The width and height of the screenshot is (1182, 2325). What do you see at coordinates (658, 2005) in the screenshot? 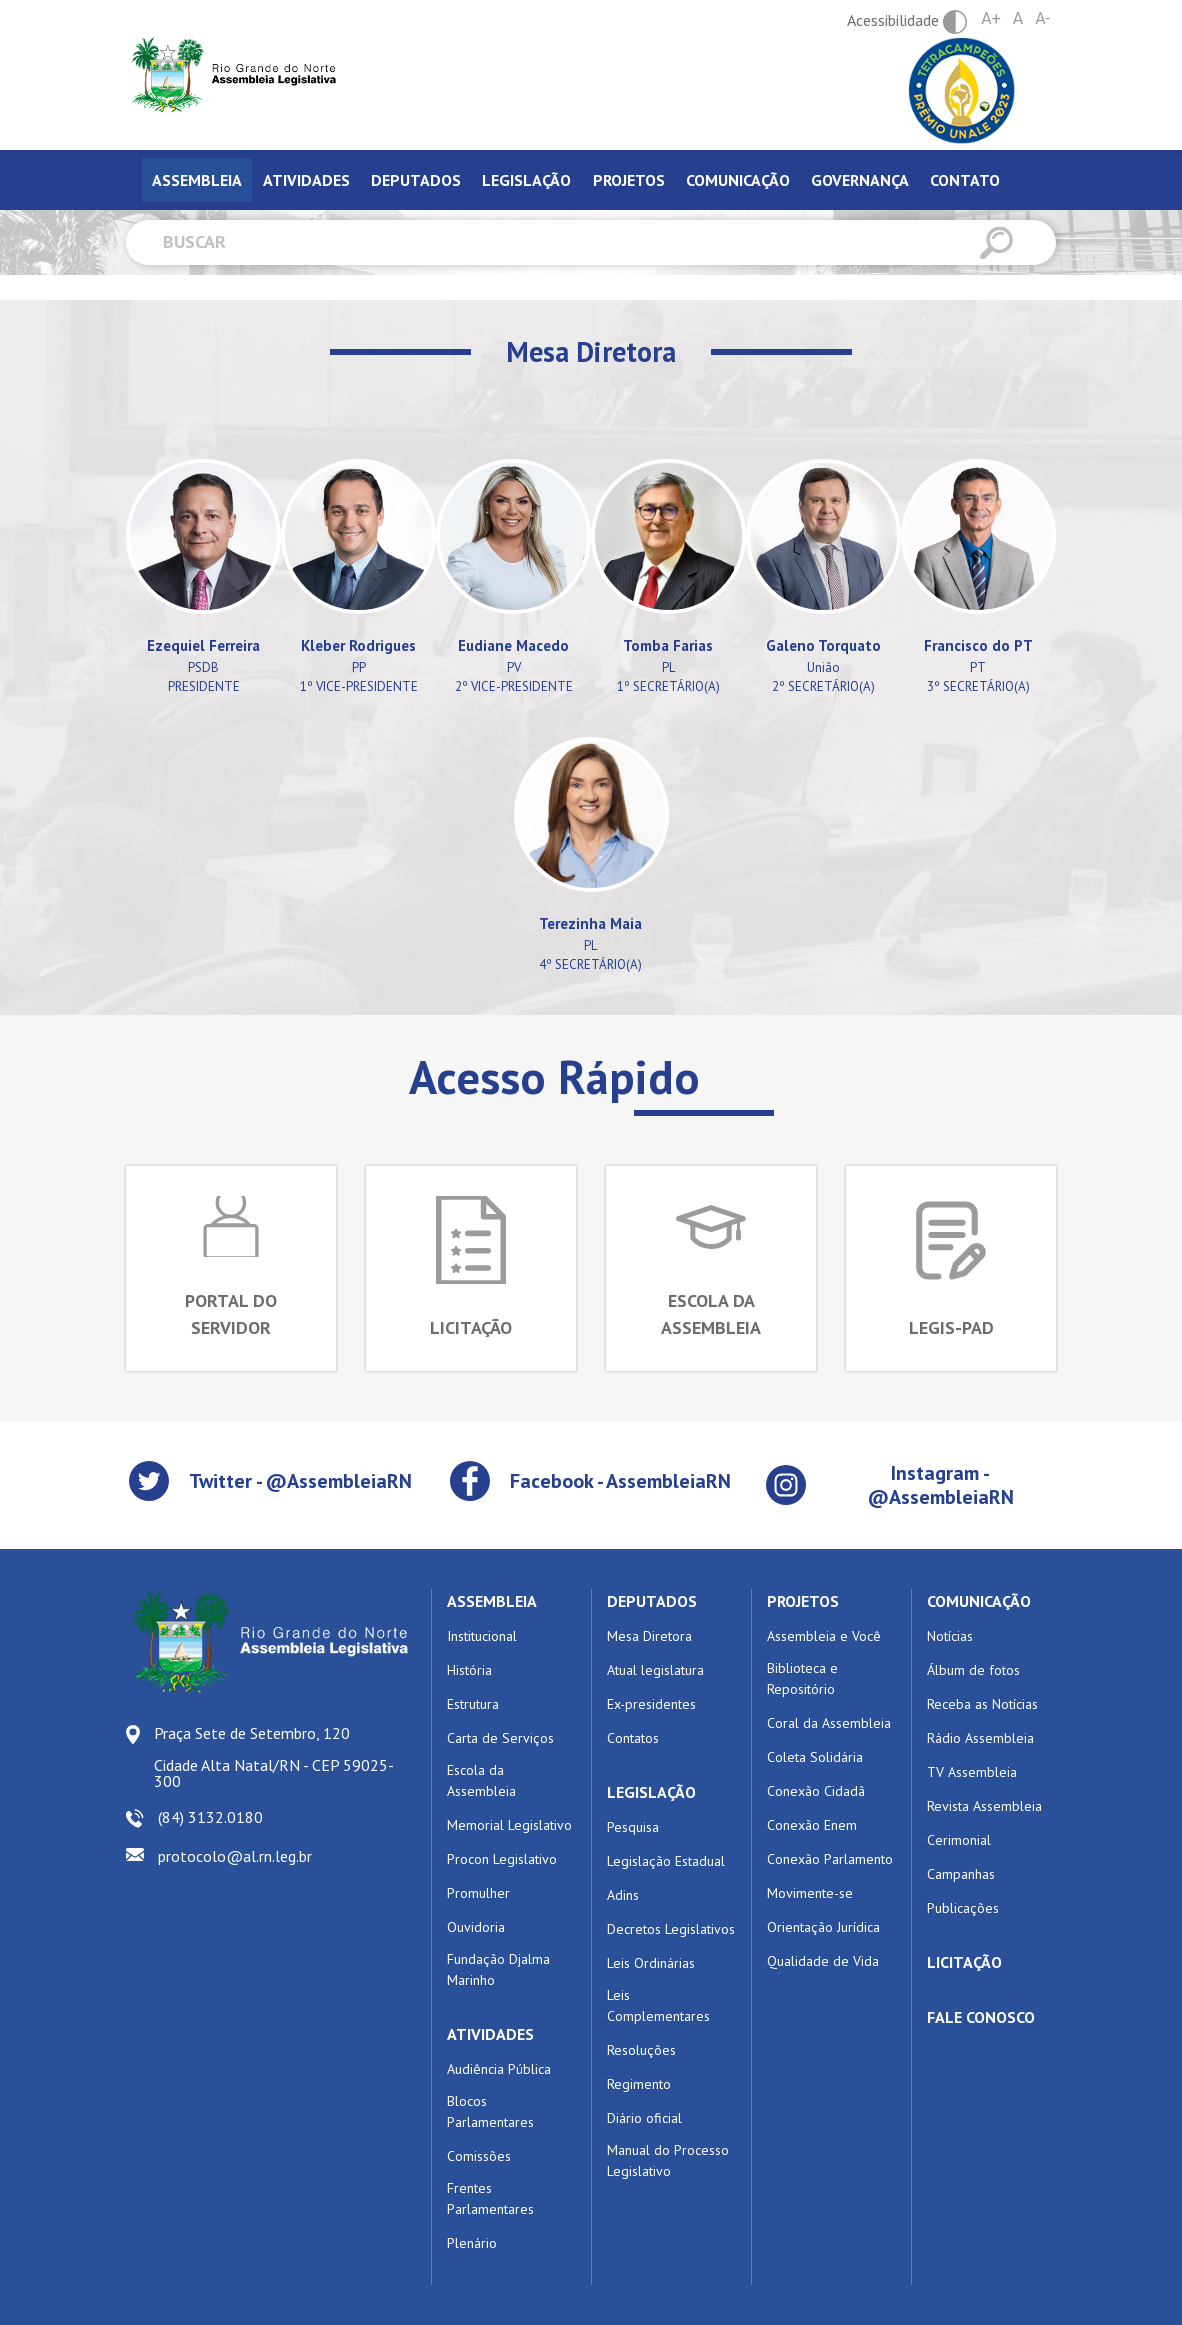
I see `Leis Complementares` at bounding box center [658, 2005].